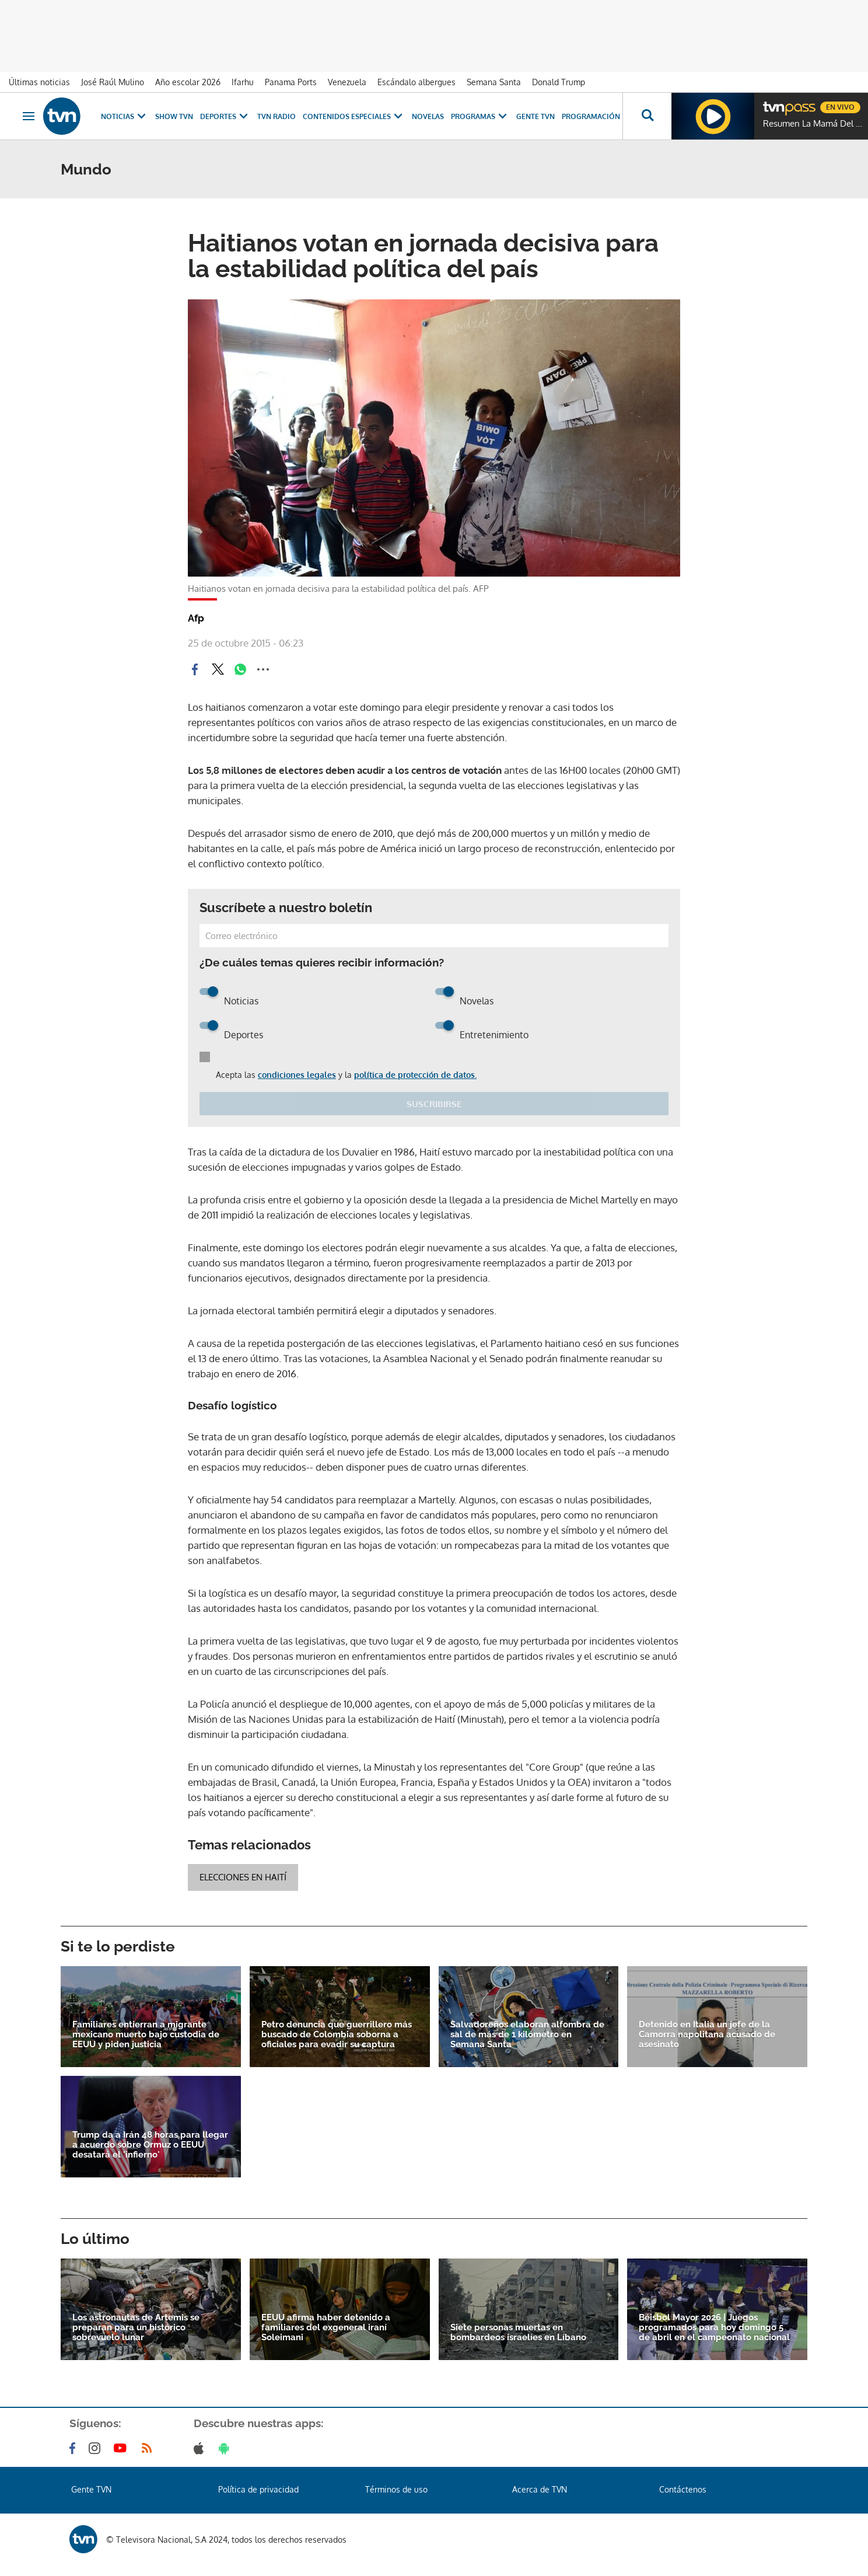  I want to click on Gente TVN, so click(535, 116).